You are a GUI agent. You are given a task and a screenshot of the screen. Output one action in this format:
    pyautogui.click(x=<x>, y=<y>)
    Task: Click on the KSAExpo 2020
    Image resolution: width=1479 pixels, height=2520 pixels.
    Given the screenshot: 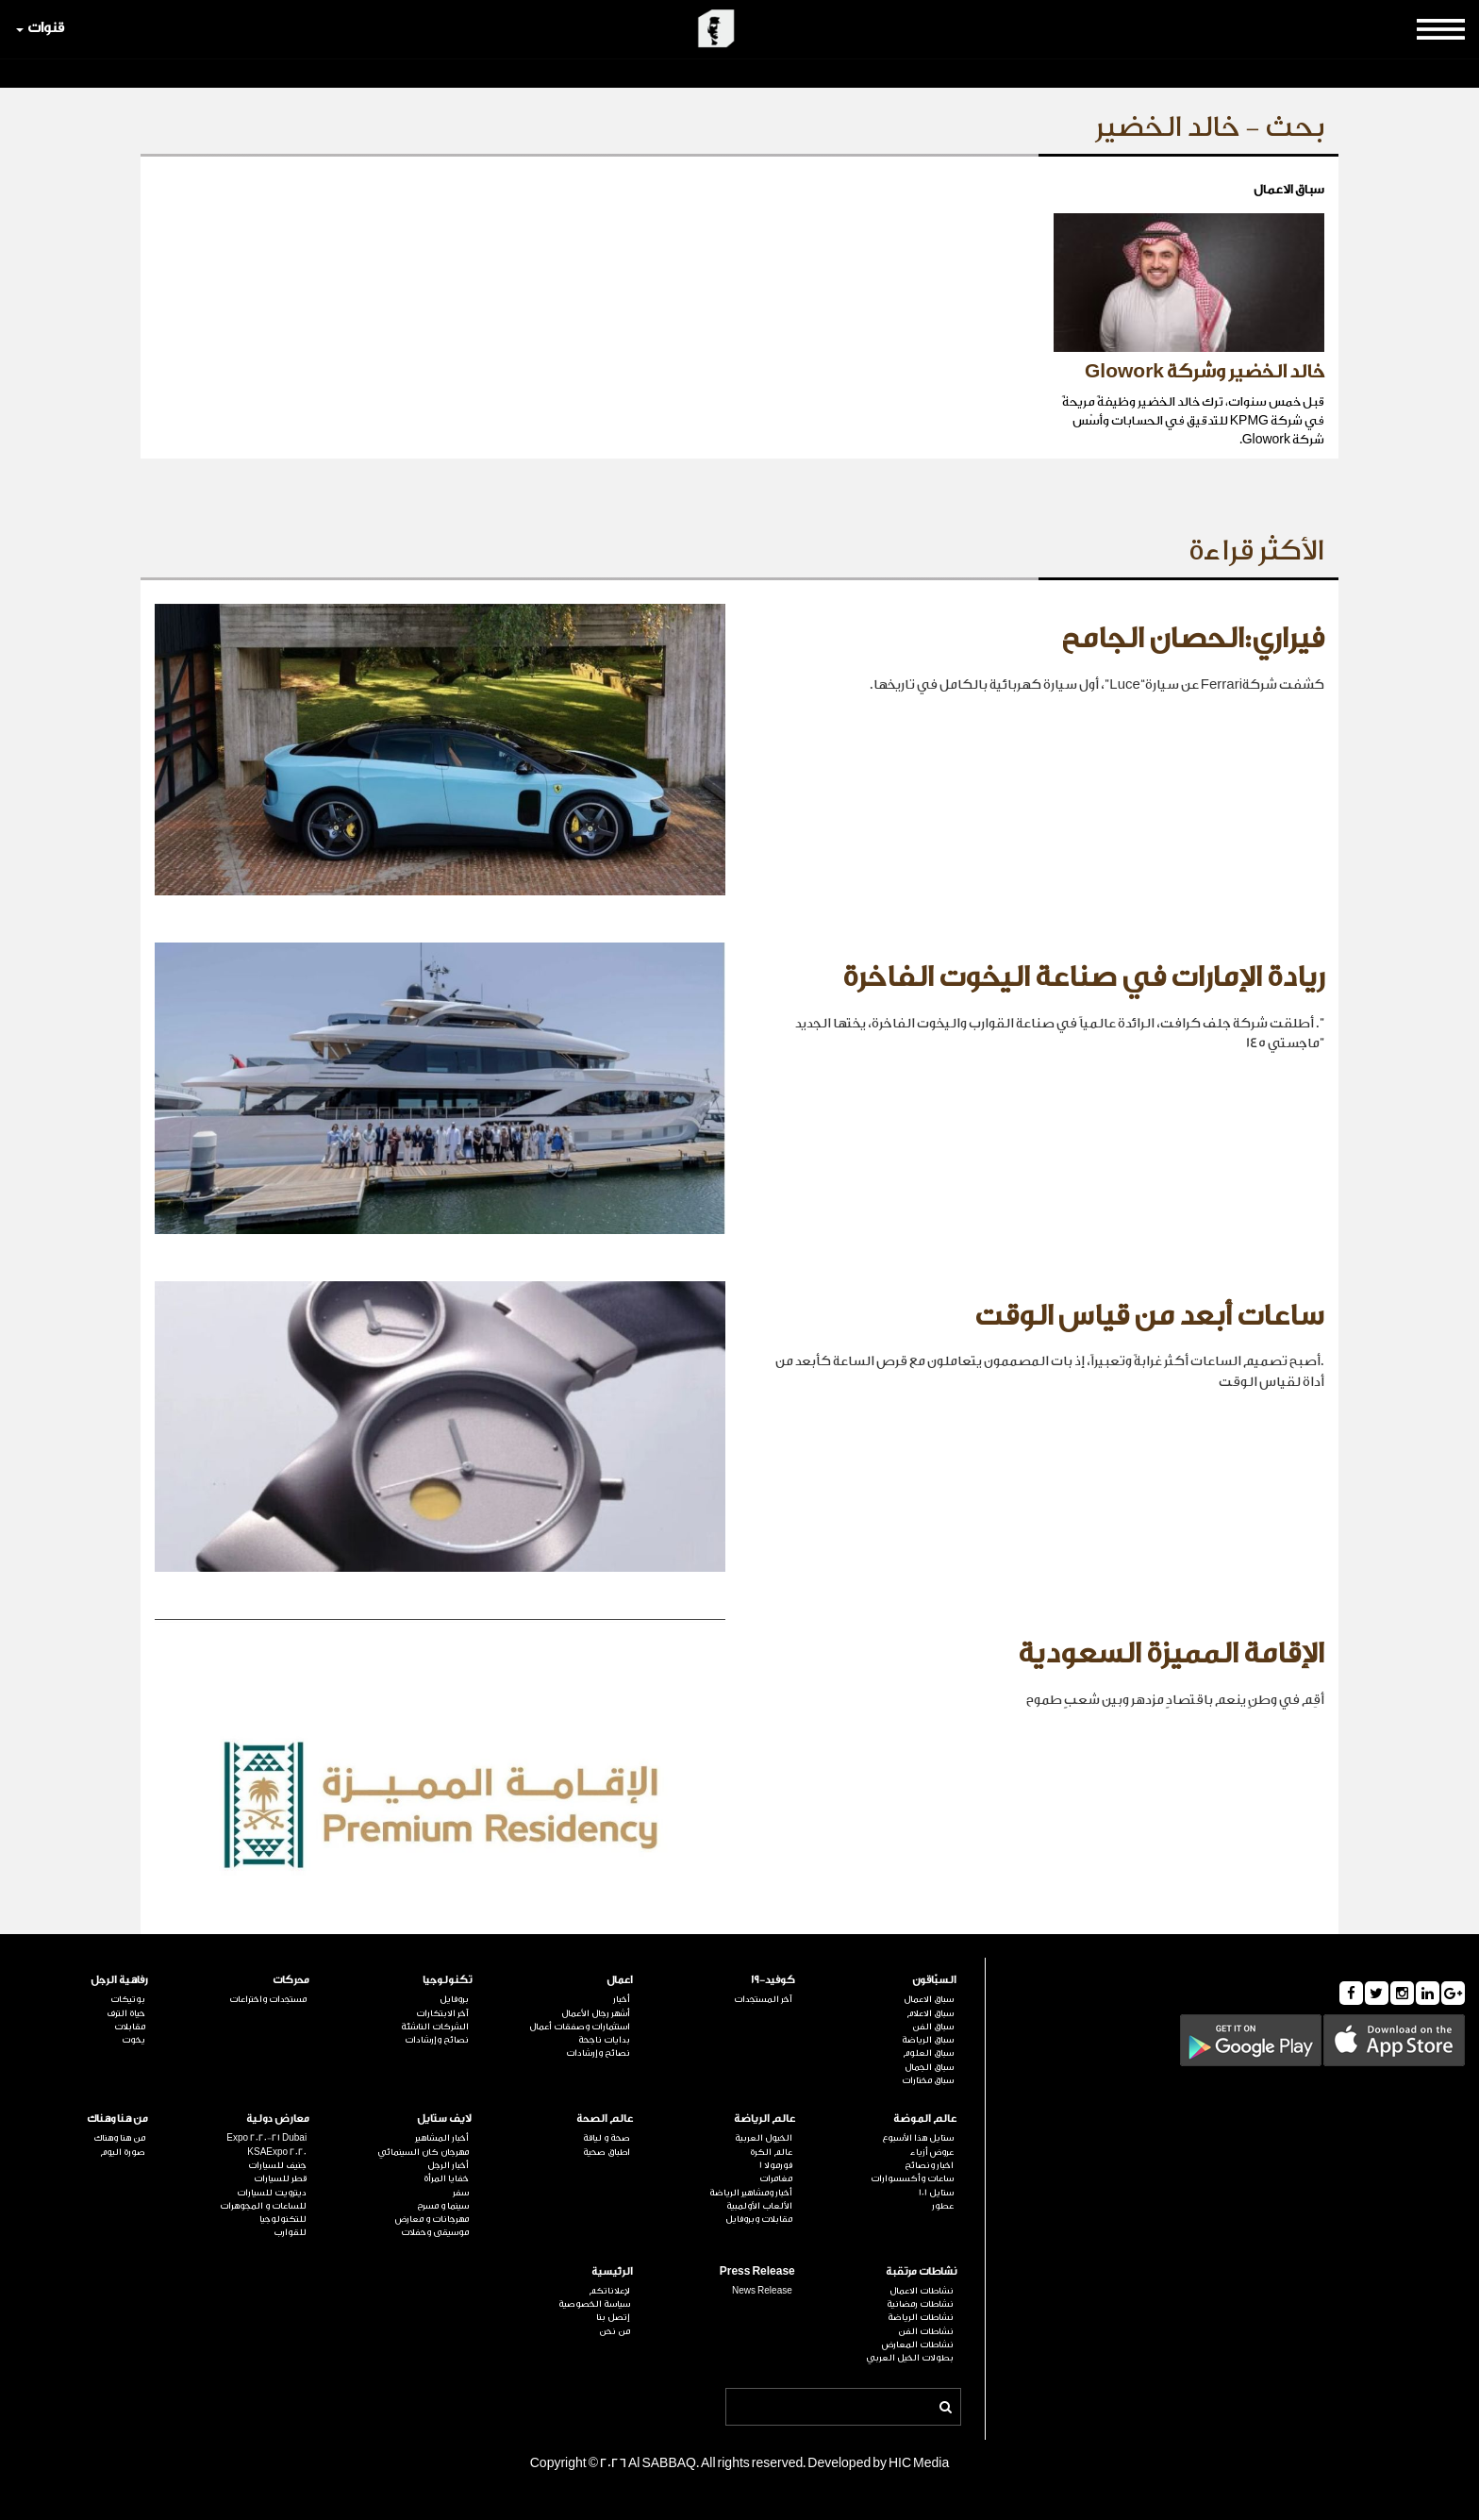 What is the action you would take?
    pyautogui.click(x=277, y=2152)
    